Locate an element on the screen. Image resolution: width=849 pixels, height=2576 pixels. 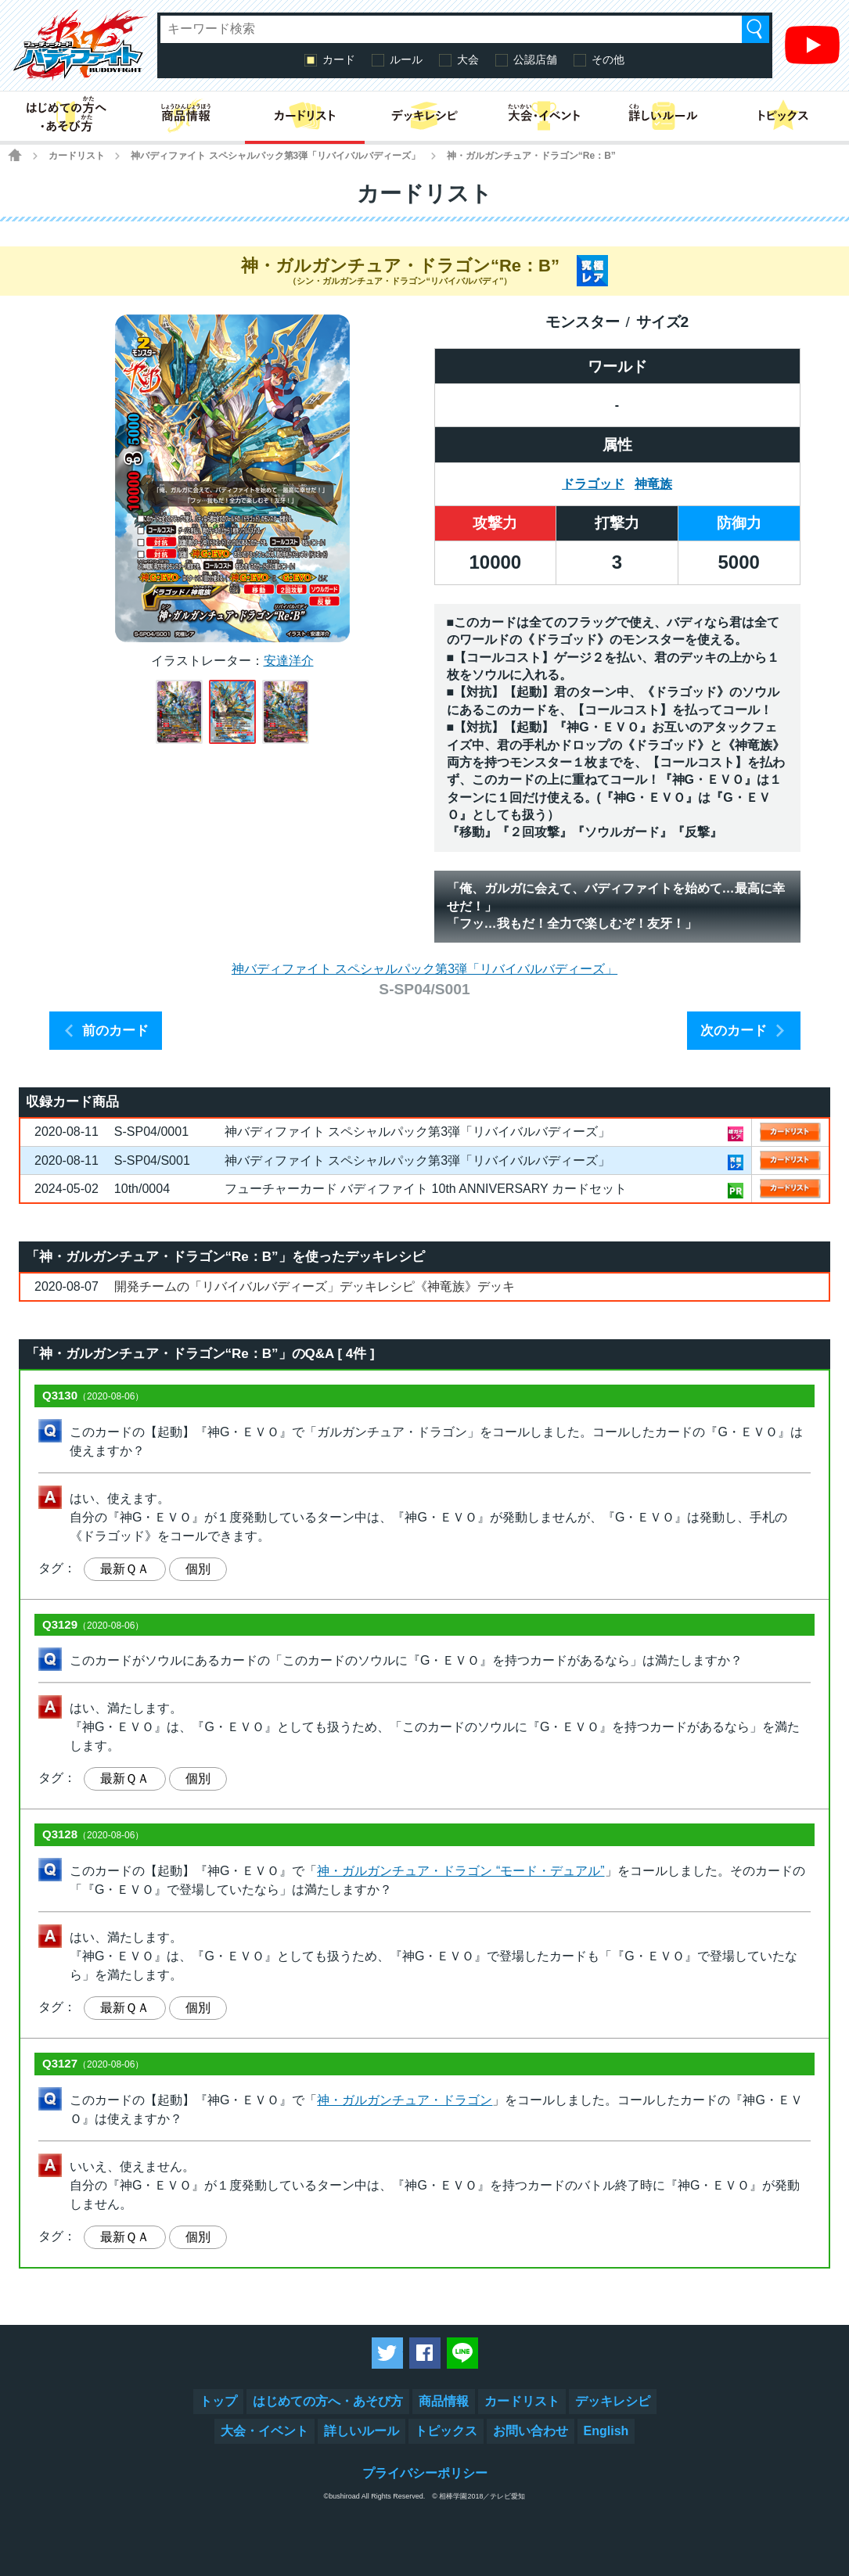
次のカード is located at coordinates (733, 1030).